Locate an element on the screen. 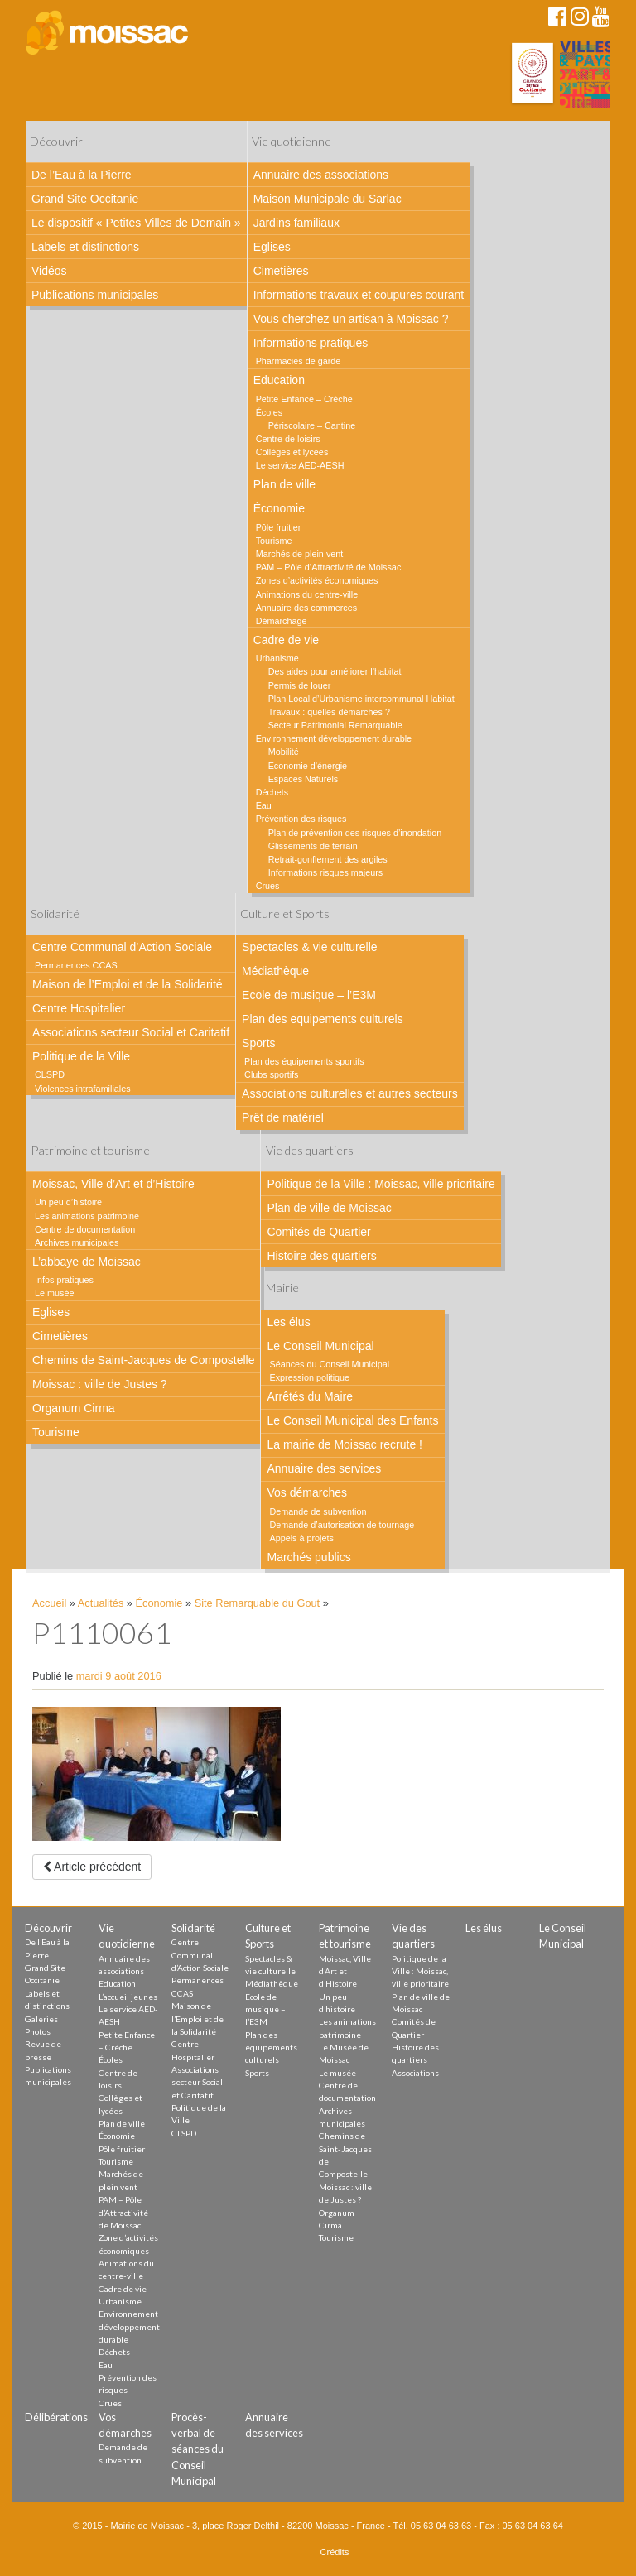 The width and height of the screenshot is (636, 2576). Maison Municipale du Sarlac is located at coordinates (327, 198).